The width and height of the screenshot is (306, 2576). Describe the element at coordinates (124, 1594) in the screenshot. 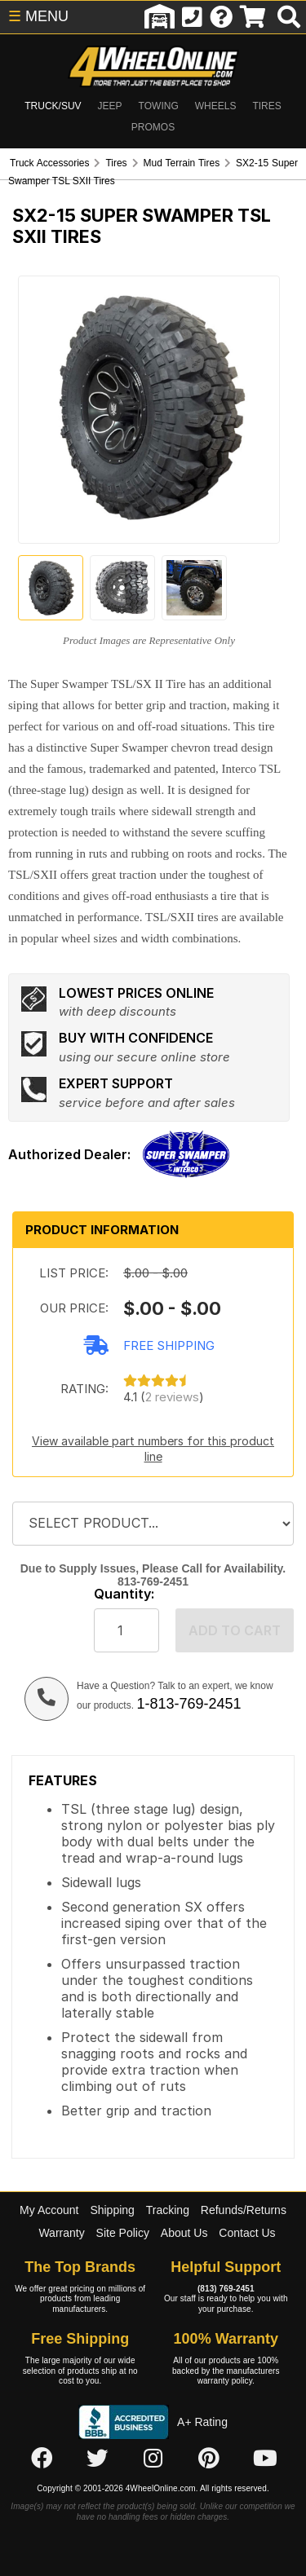

I see `Quantity:` at that location.